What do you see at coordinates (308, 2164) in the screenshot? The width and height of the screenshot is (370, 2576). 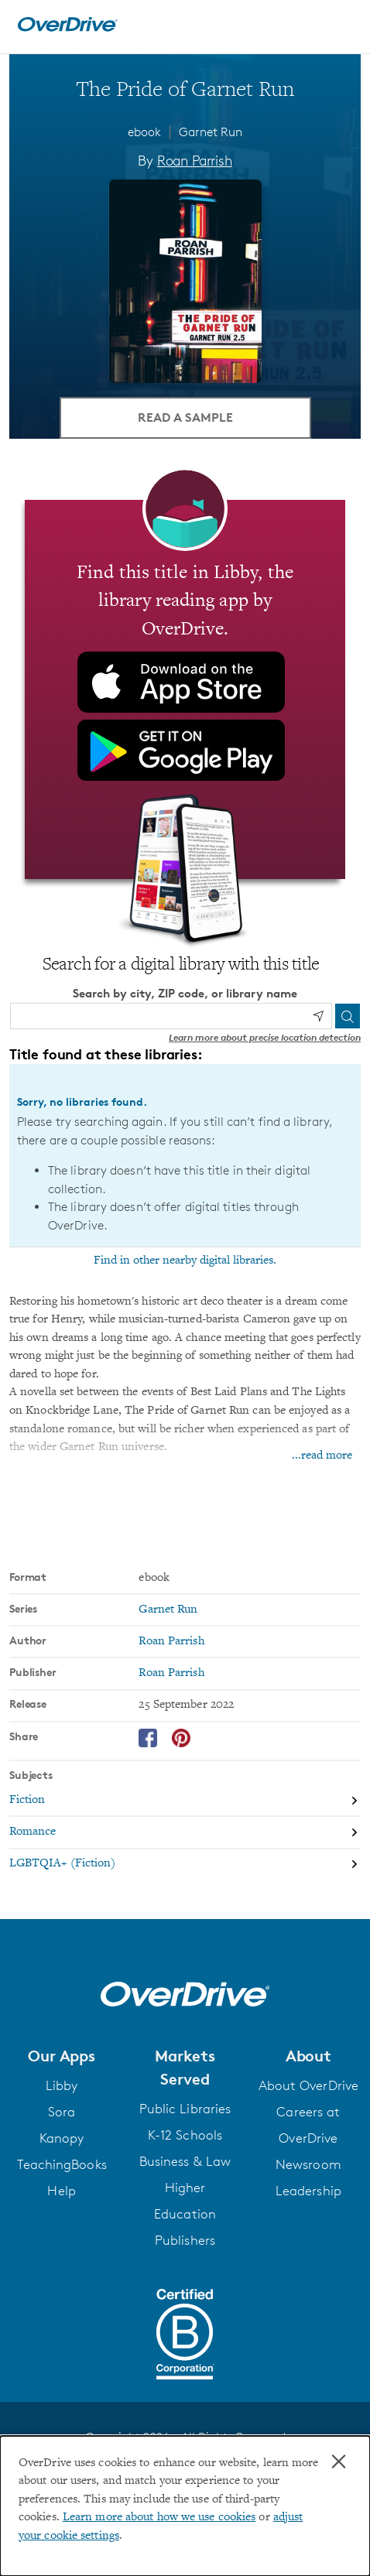 I see `Newsroom` at bounding box center [308, 2164].